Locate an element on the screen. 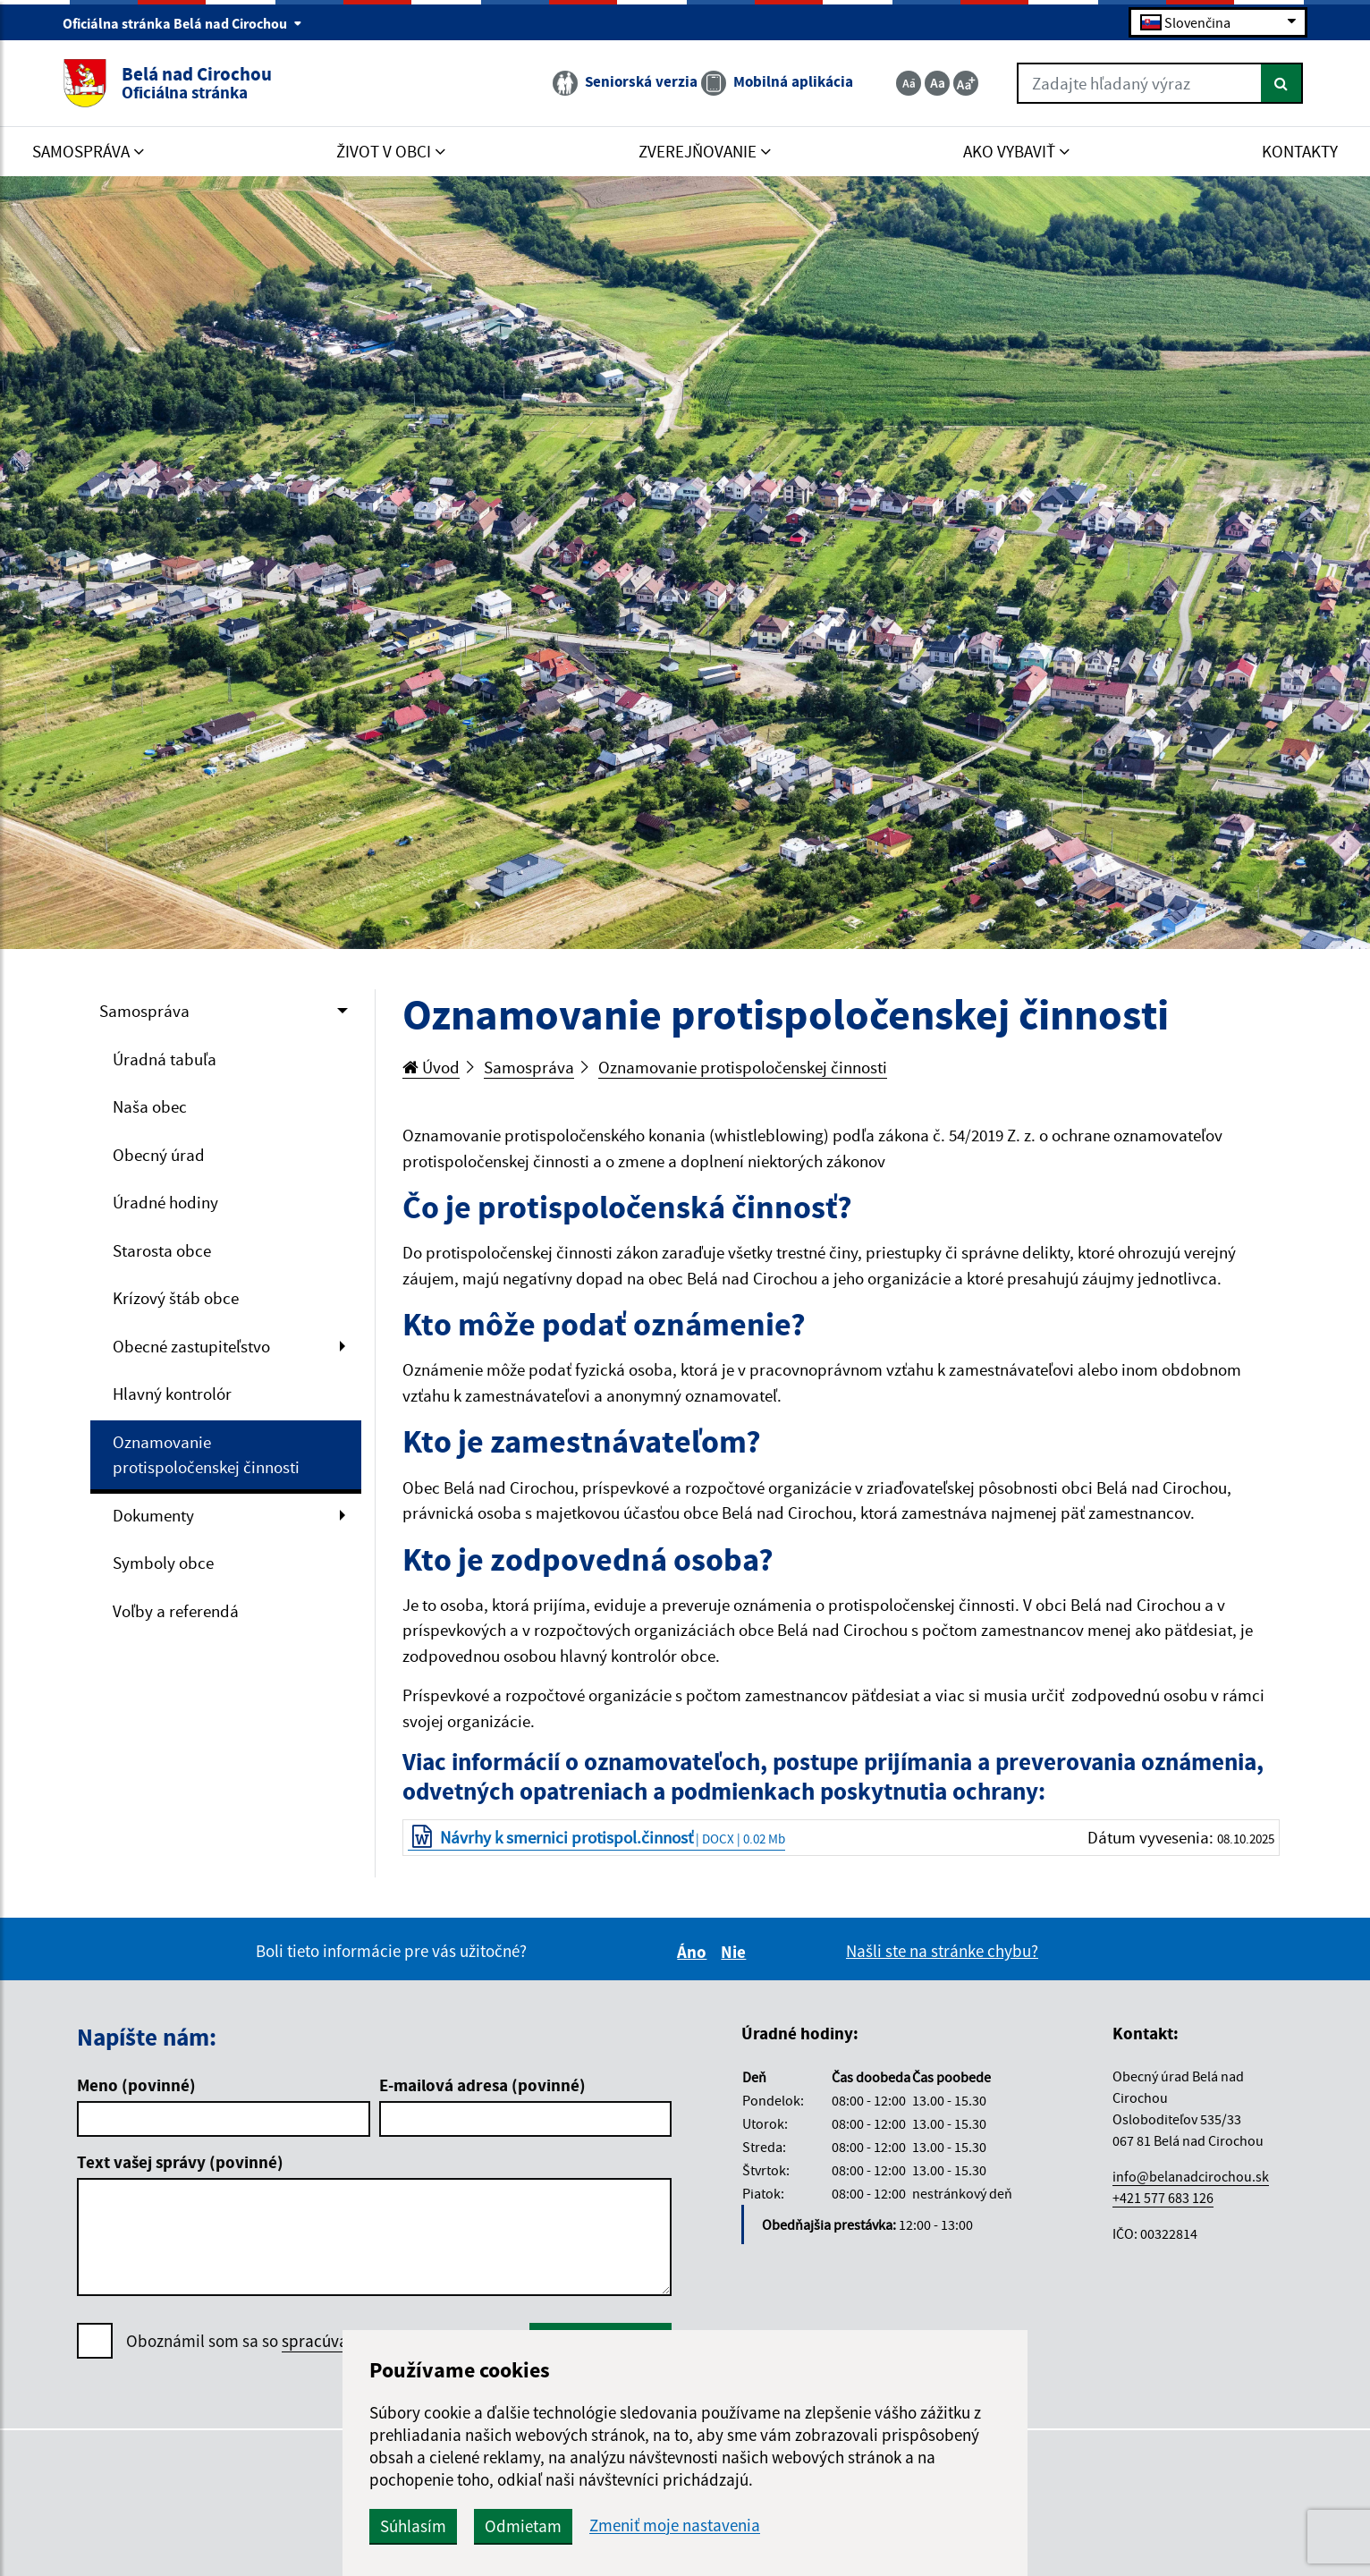 This screenshot has width=1370, height=2576. Hlavný kontrolór is located at coordinates (172, 1393).